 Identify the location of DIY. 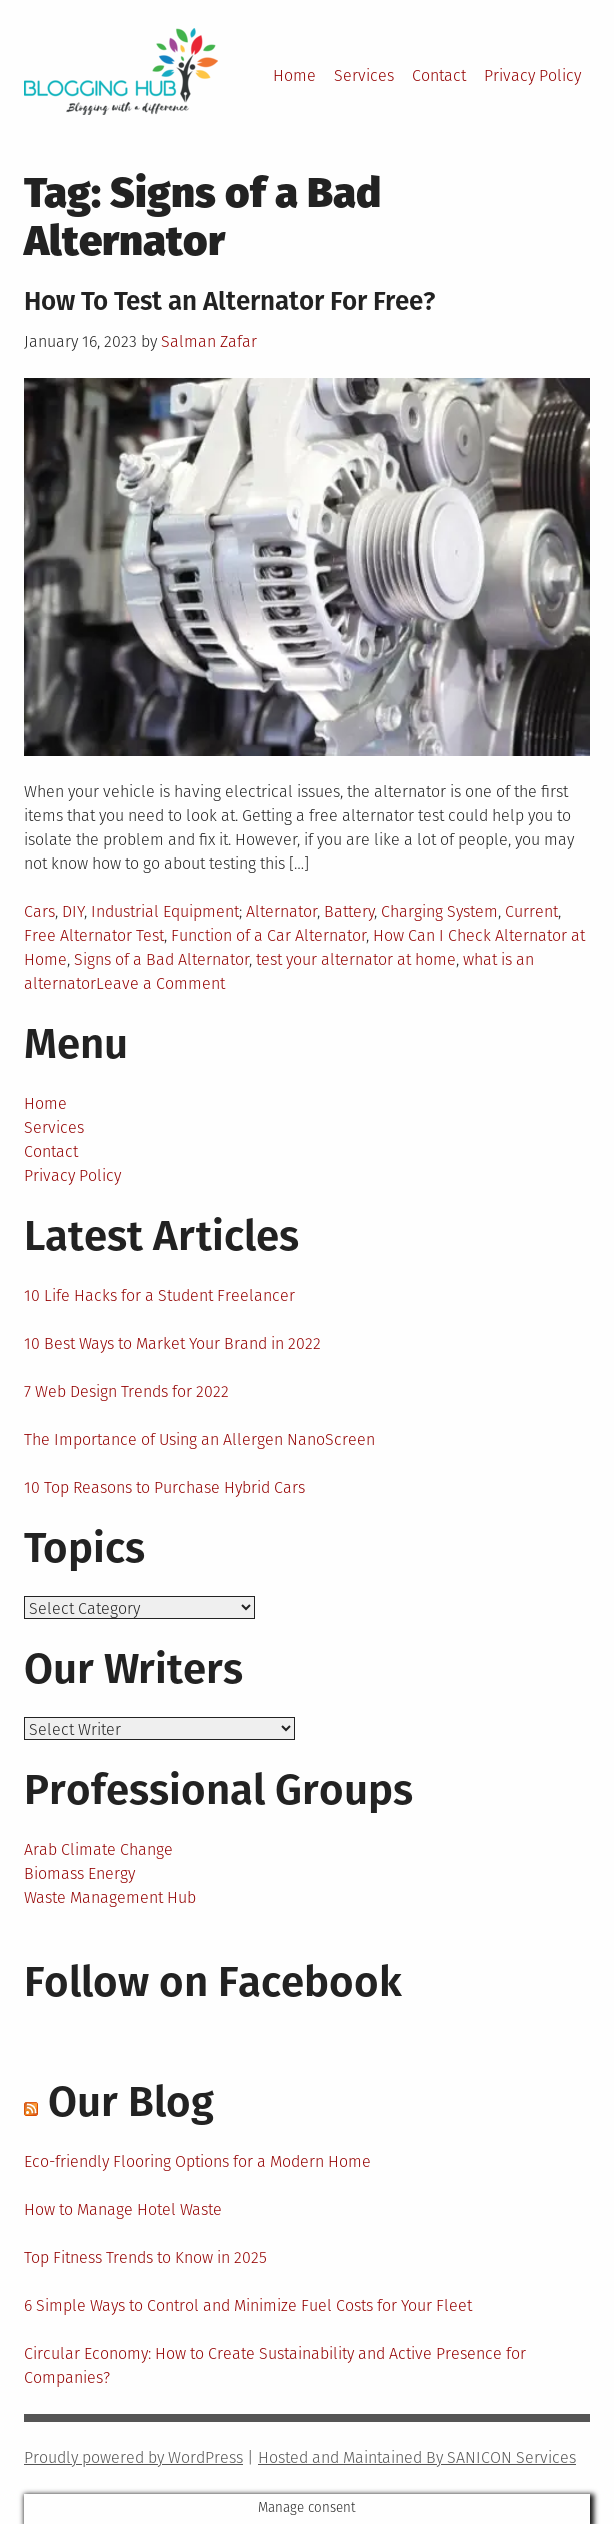
(73, 911).